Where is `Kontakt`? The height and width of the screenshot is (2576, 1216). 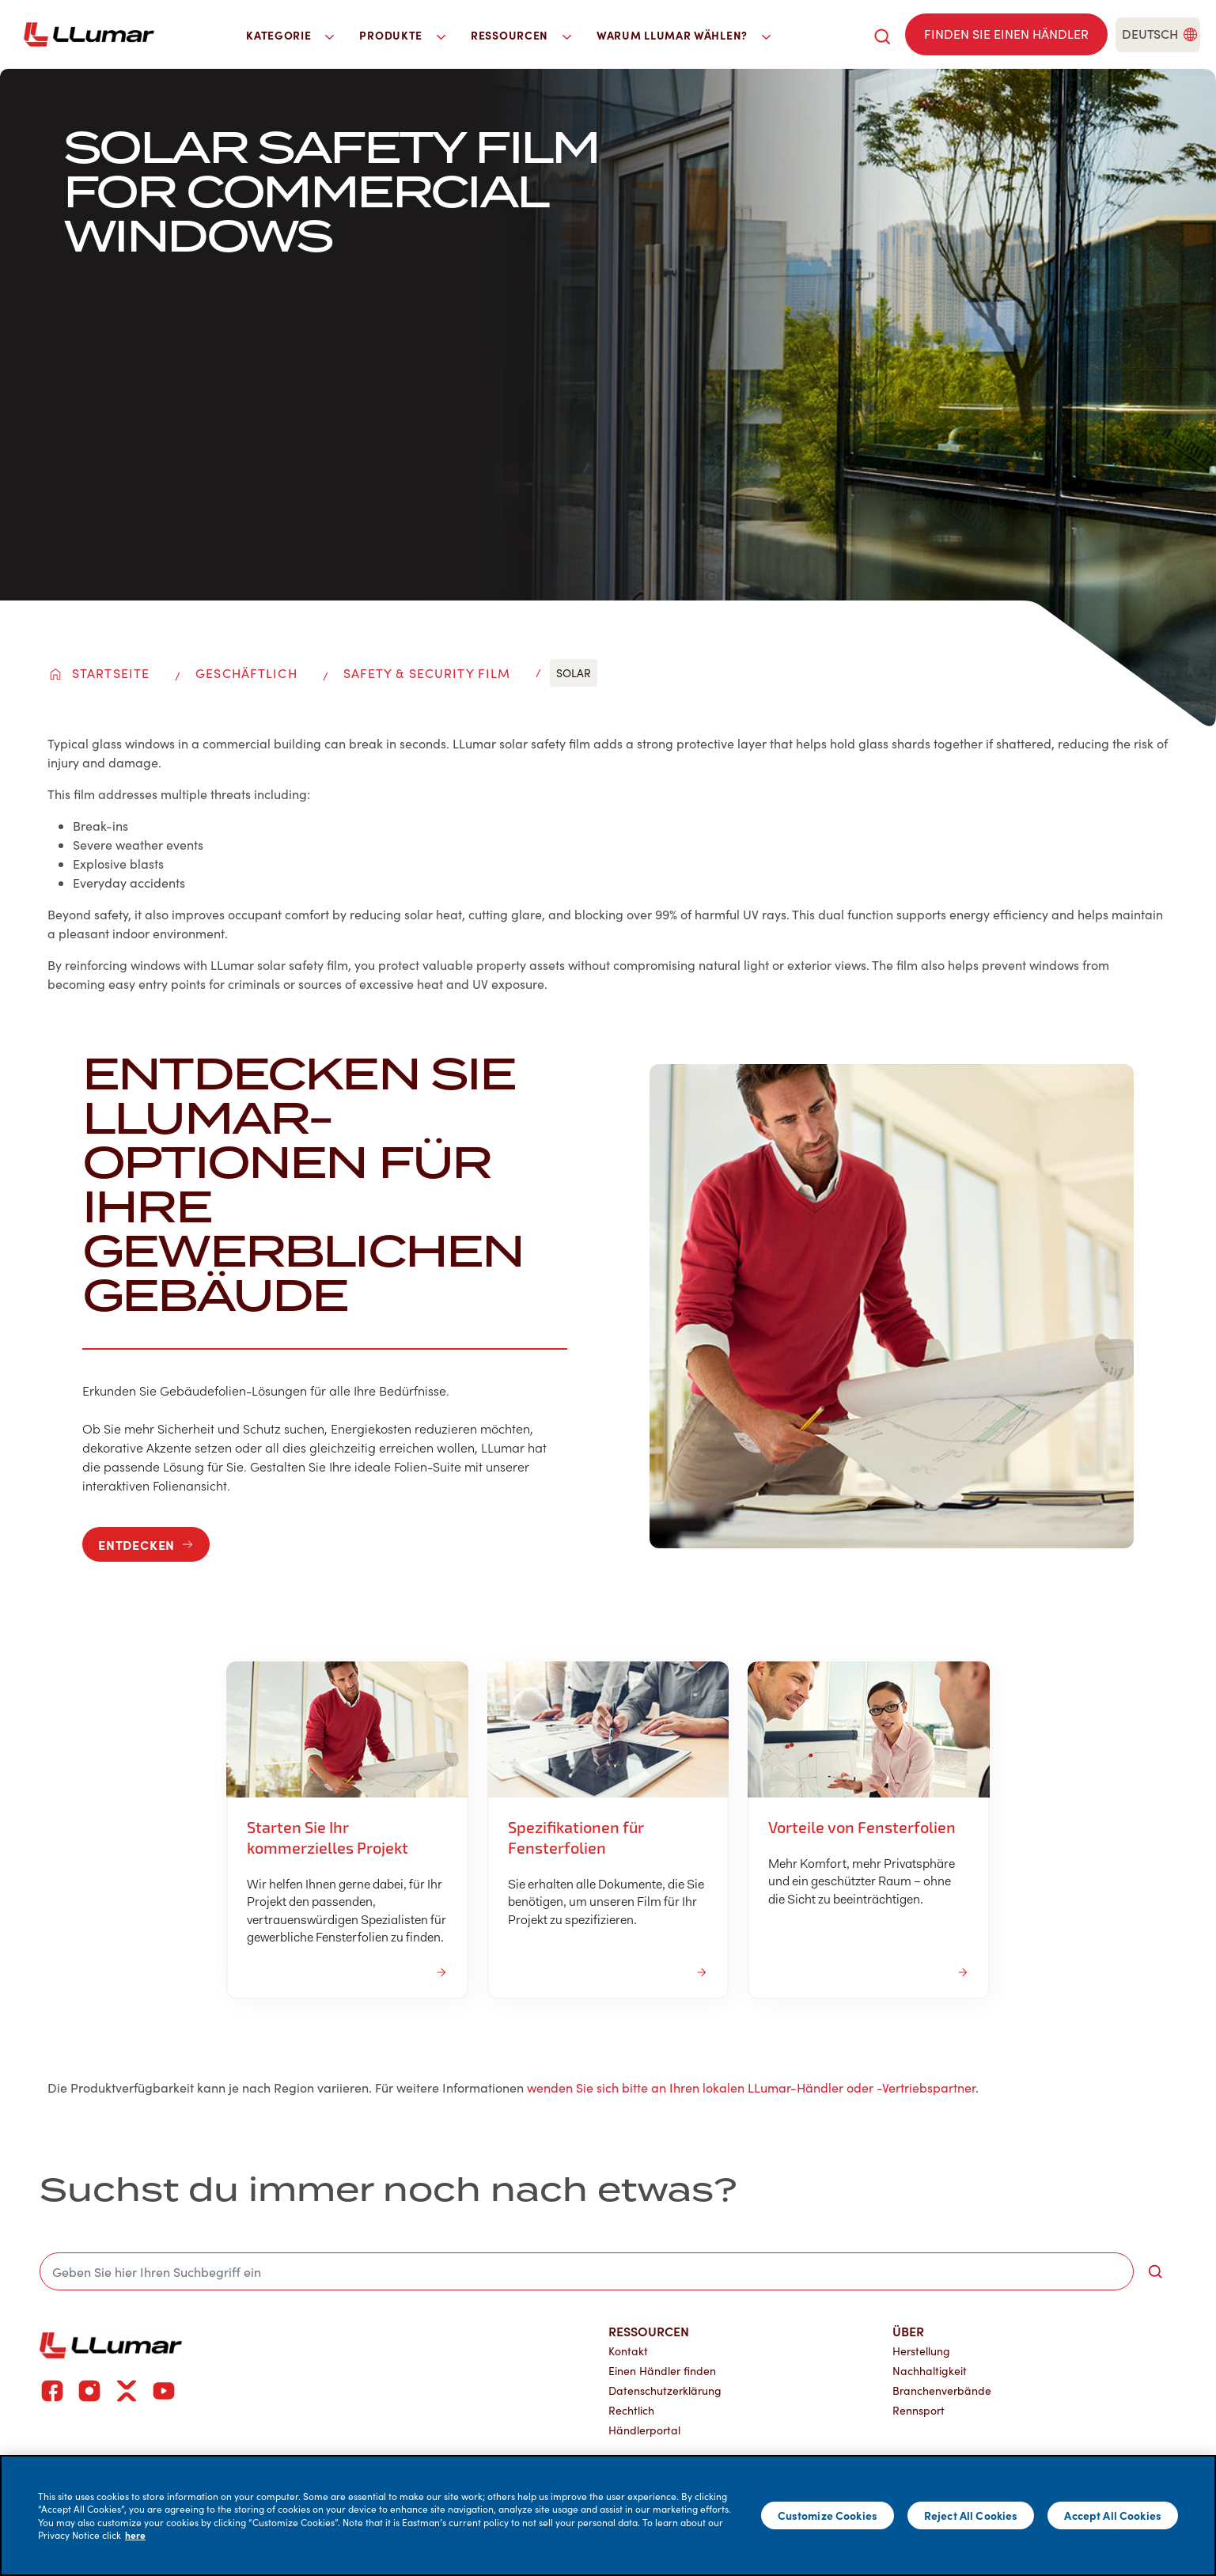 Kontakt is located at coordinates (628, 2350).